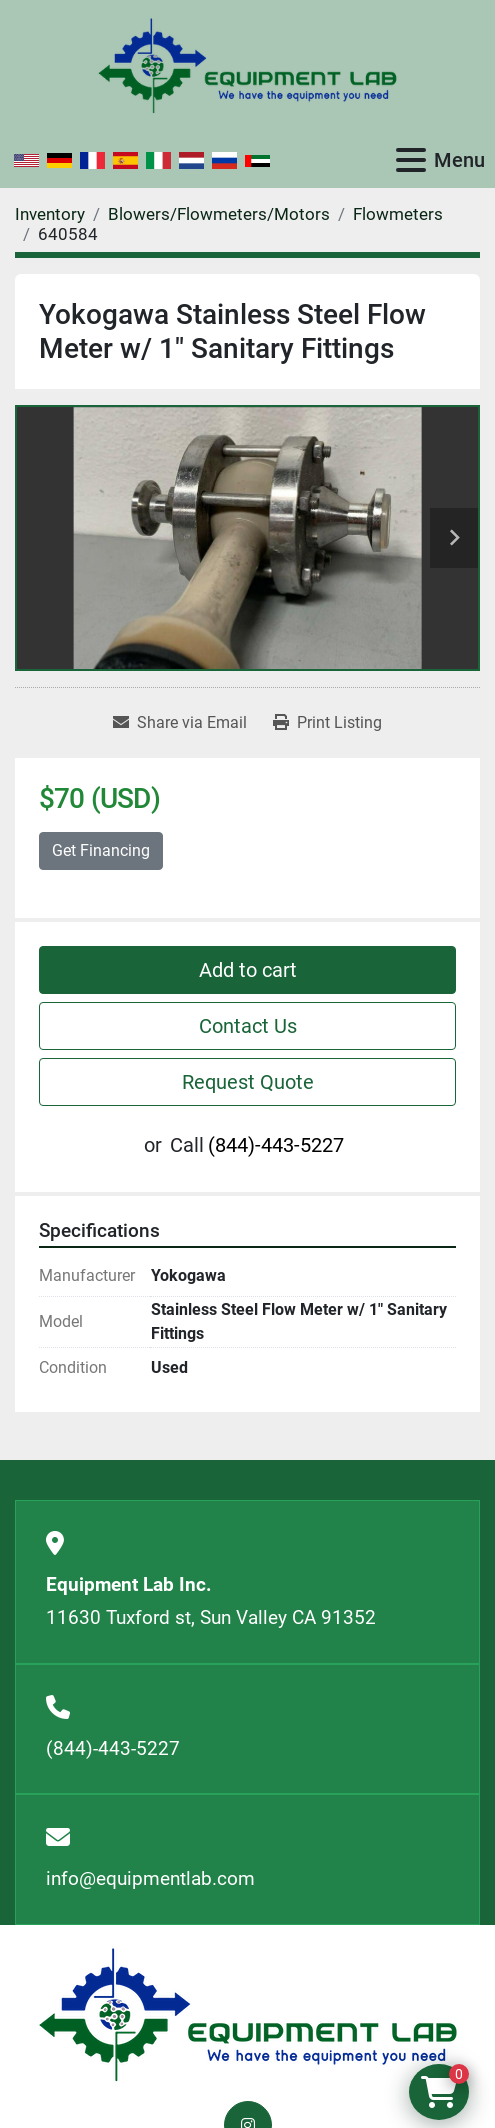 This screenshot has width=495, height=2128. What do you see at coordinates (50, 214) in the screenshot?
I see `[Inventory]` at bounding box center [50, 214].